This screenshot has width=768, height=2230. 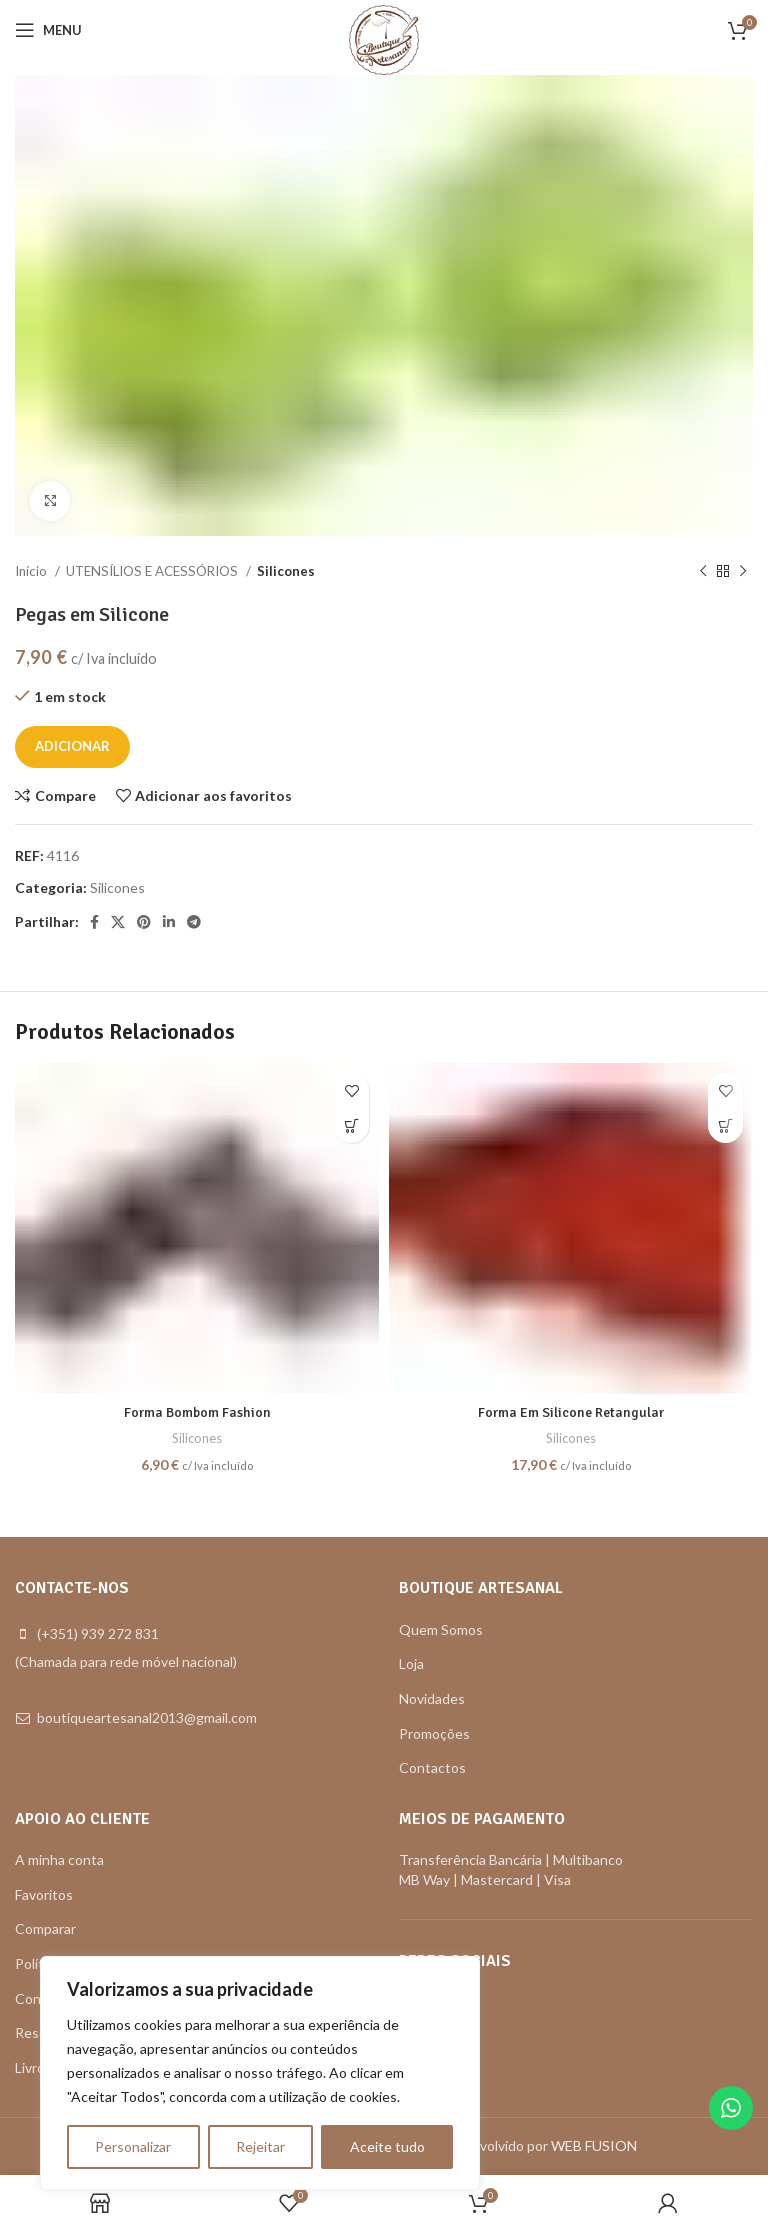 I want to click on [Pinterest social link], so click(x=144, y=922).